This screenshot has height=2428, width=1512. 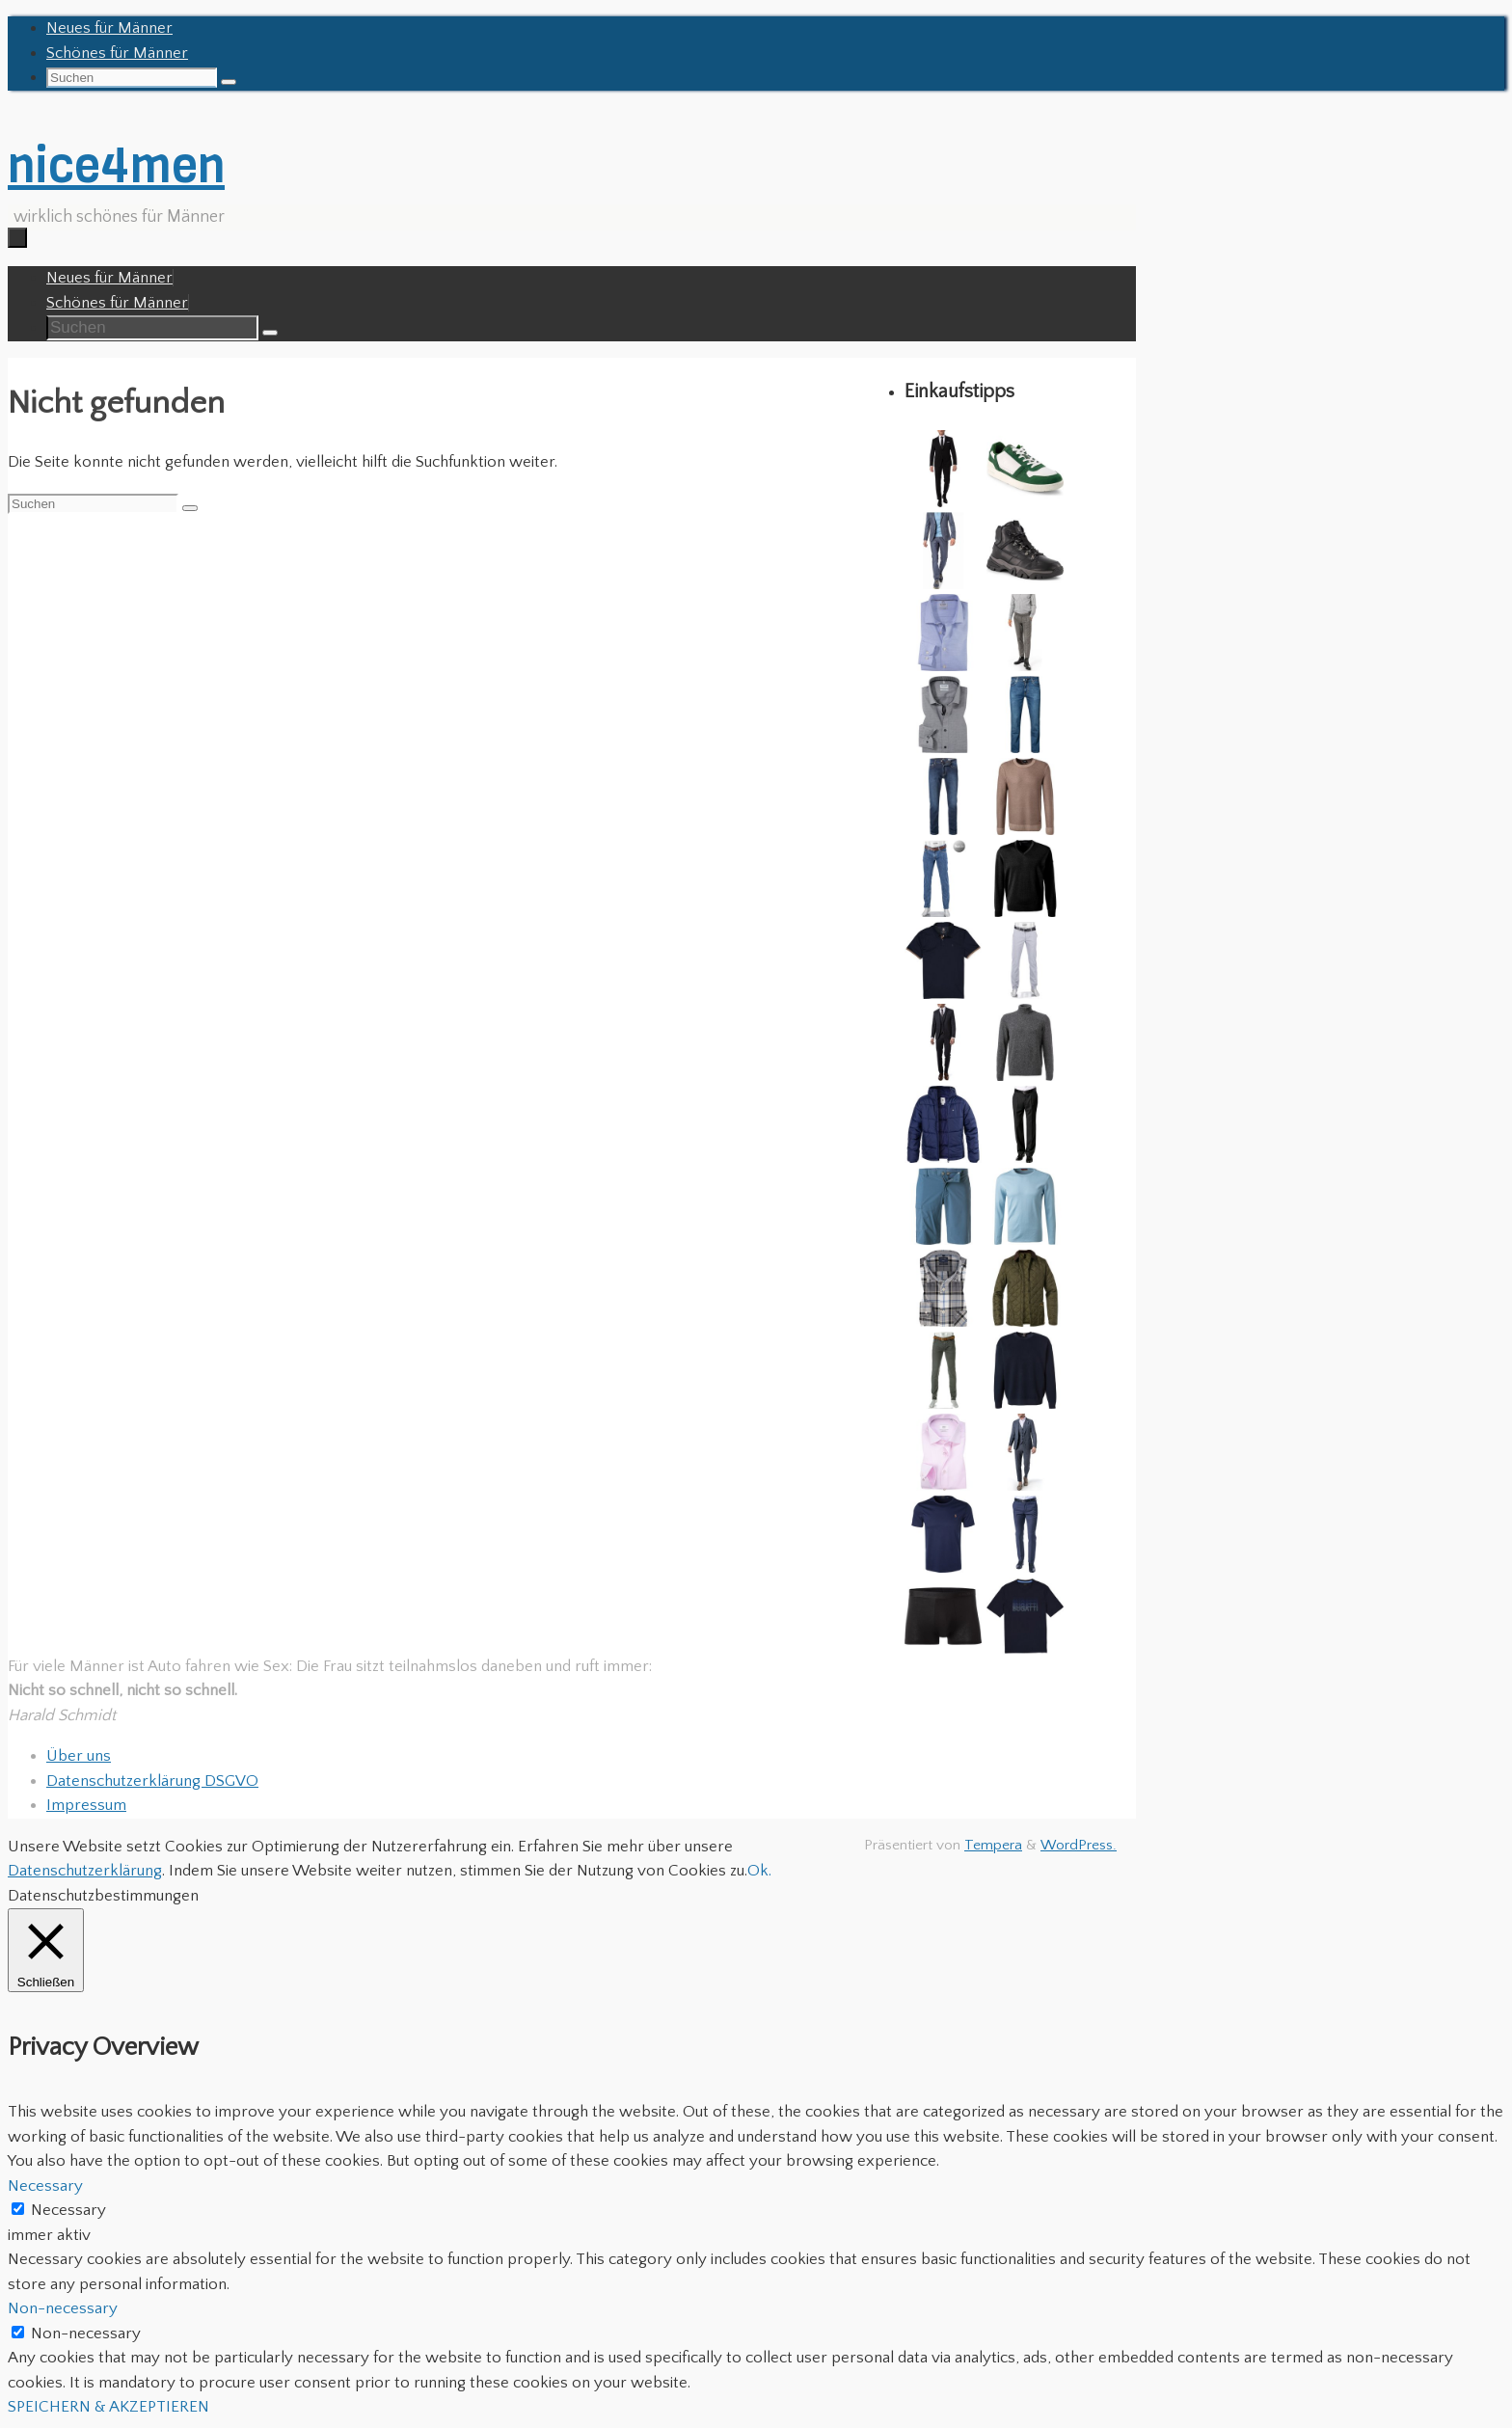 I want to click on Datenschutzerklärung, so click(x=85, y=1870).